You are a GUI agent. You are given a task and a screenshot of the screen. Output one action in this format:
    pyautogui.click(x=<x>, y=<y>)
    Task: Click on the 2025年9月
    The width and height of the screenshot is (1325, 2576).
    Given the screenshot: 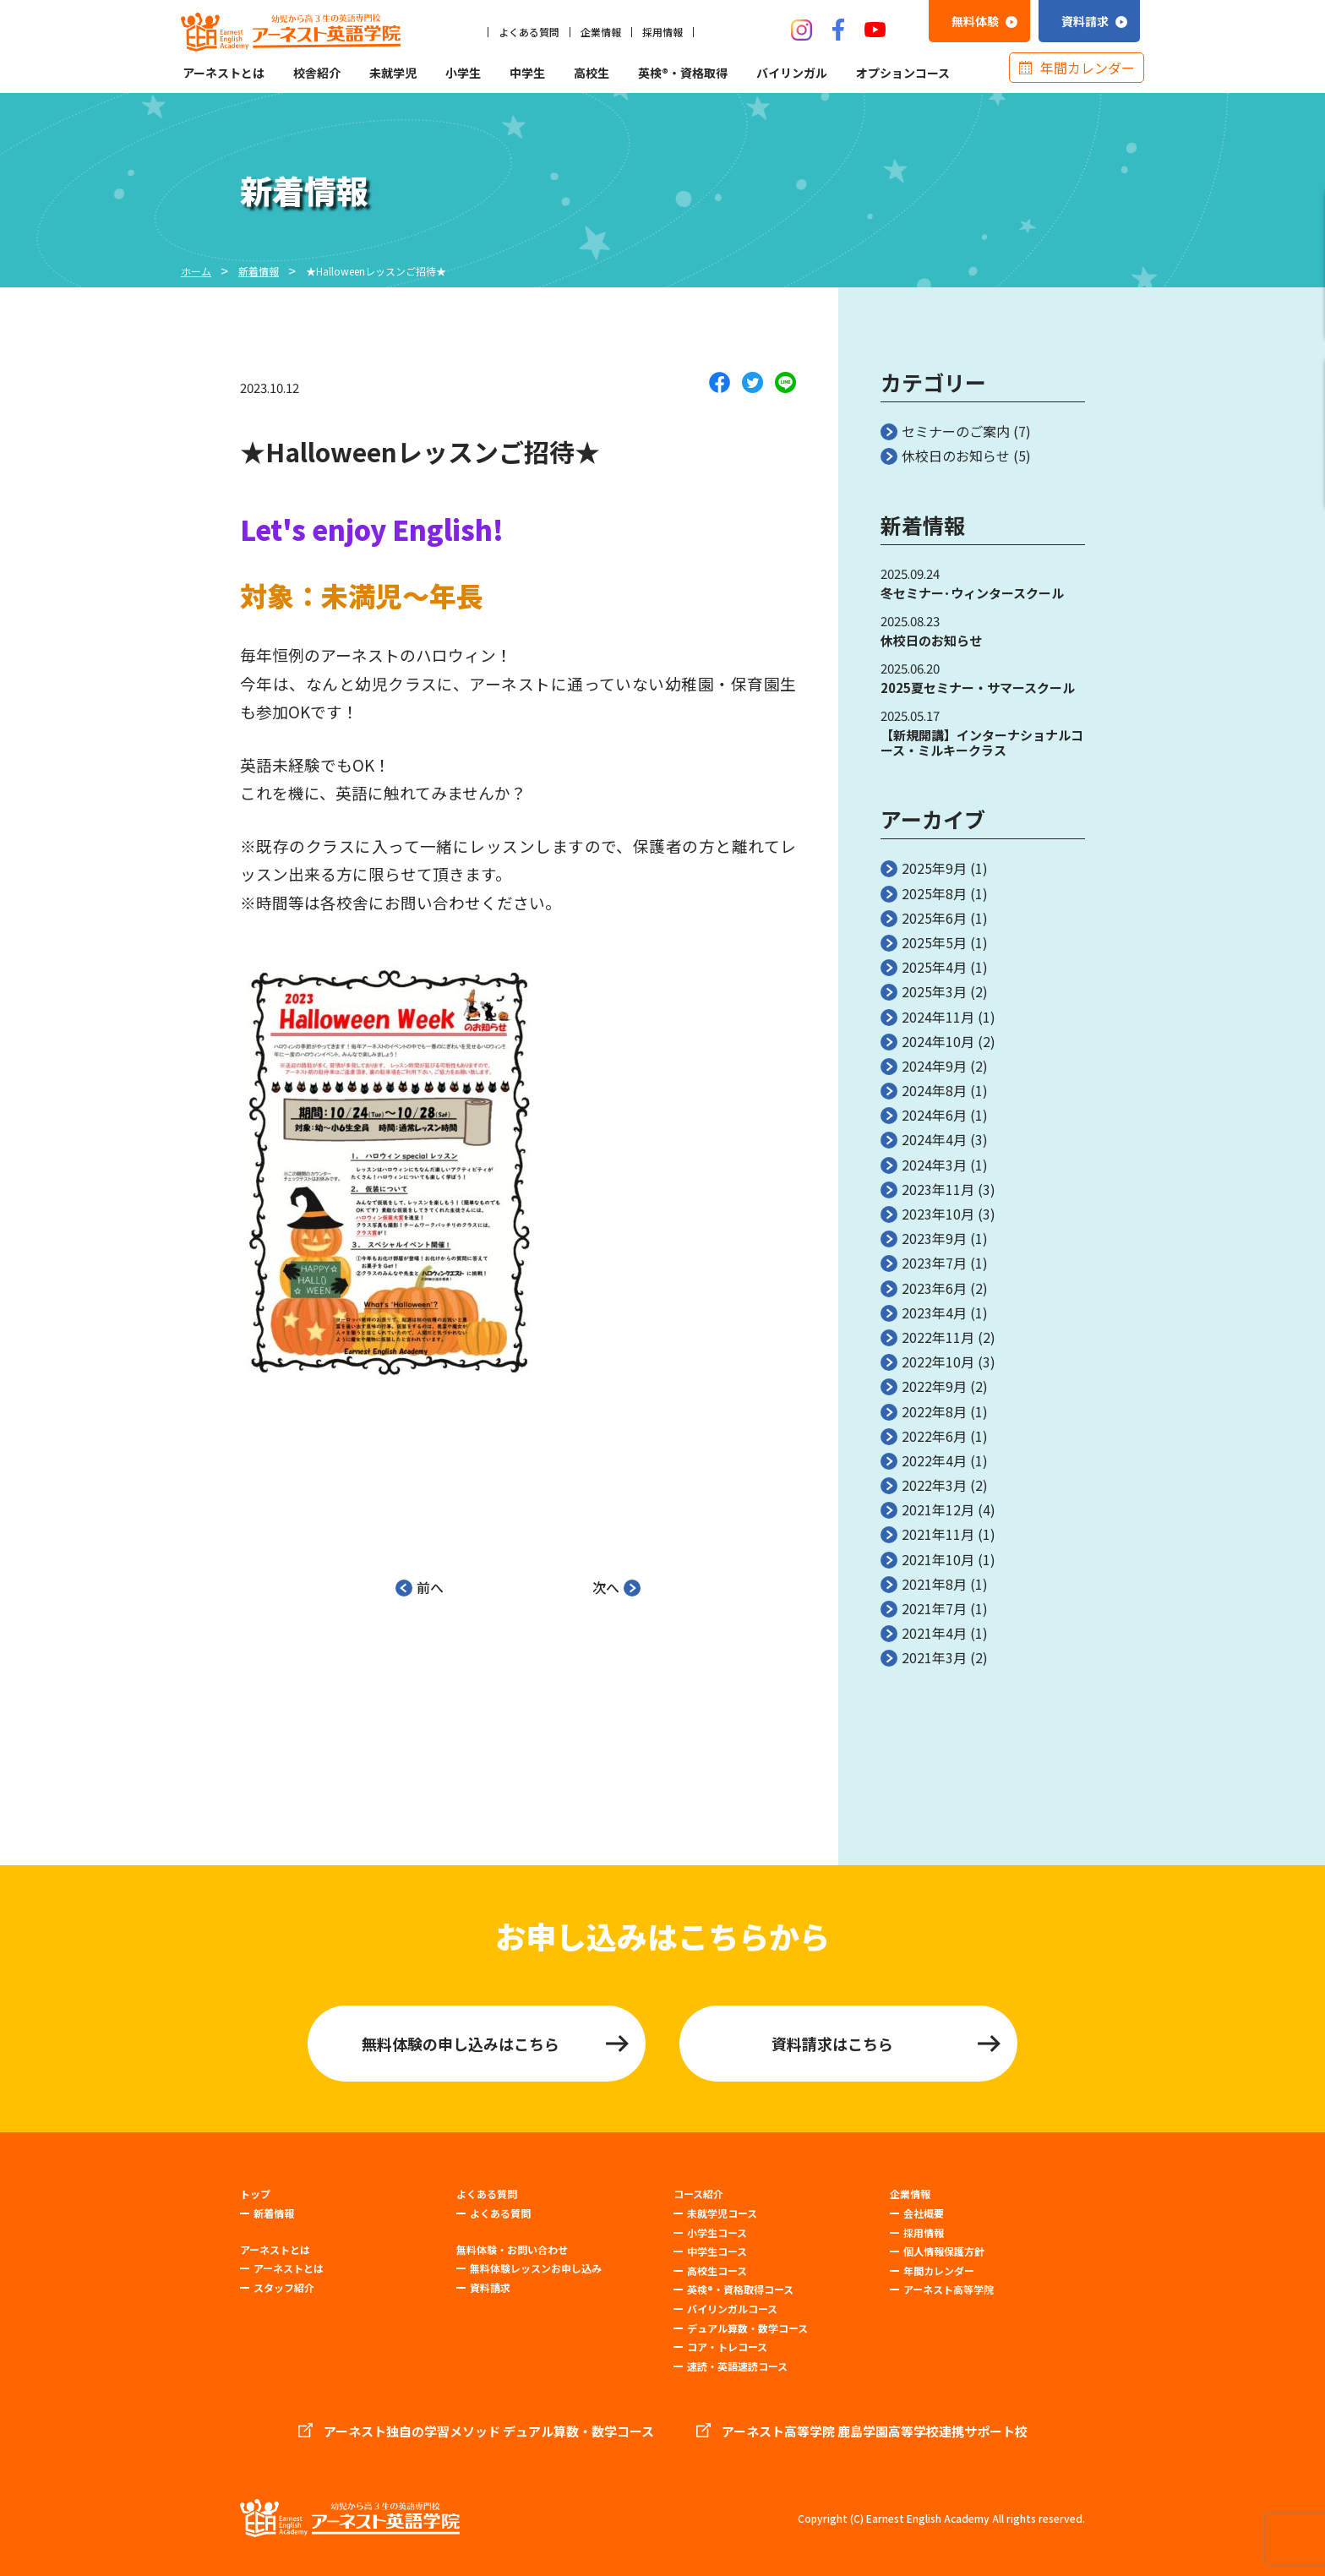 What is the action you would take?
    pyautogui.click(x=934, y=868)
    